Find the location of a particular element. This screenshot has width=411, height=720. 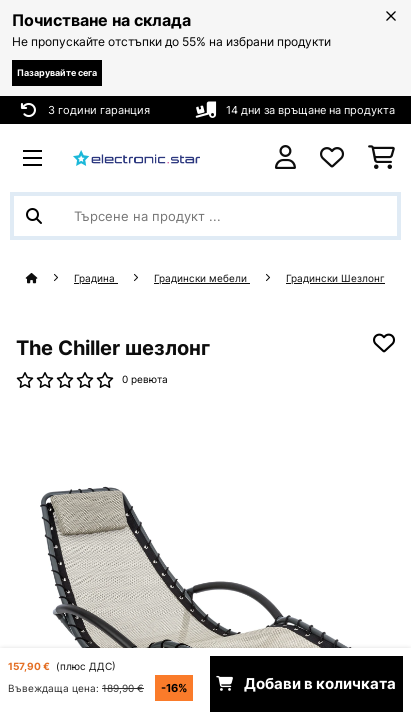

[начало] is located at coordinates (50, 278).